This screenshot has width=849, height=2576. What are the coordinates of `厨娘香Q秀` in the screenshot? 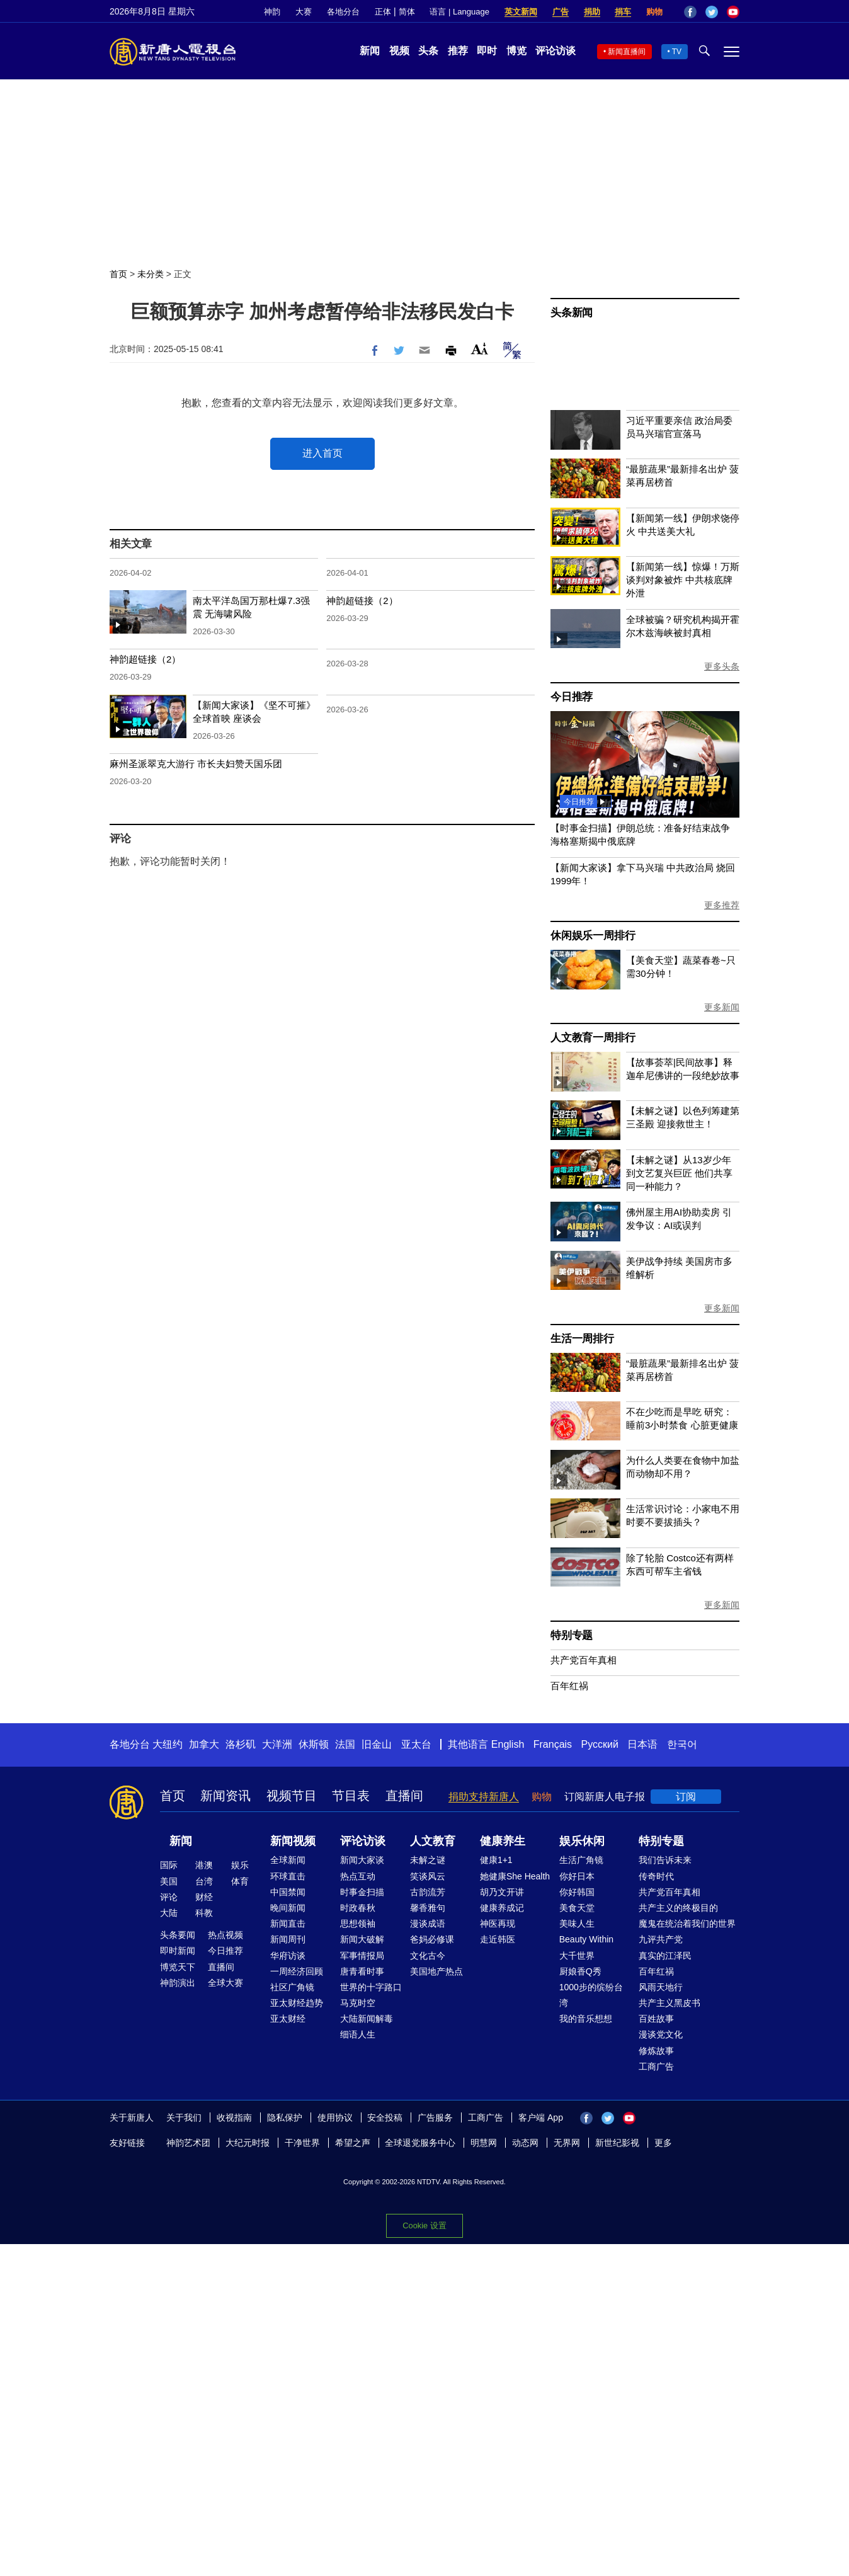 It's located at (580, 1971).